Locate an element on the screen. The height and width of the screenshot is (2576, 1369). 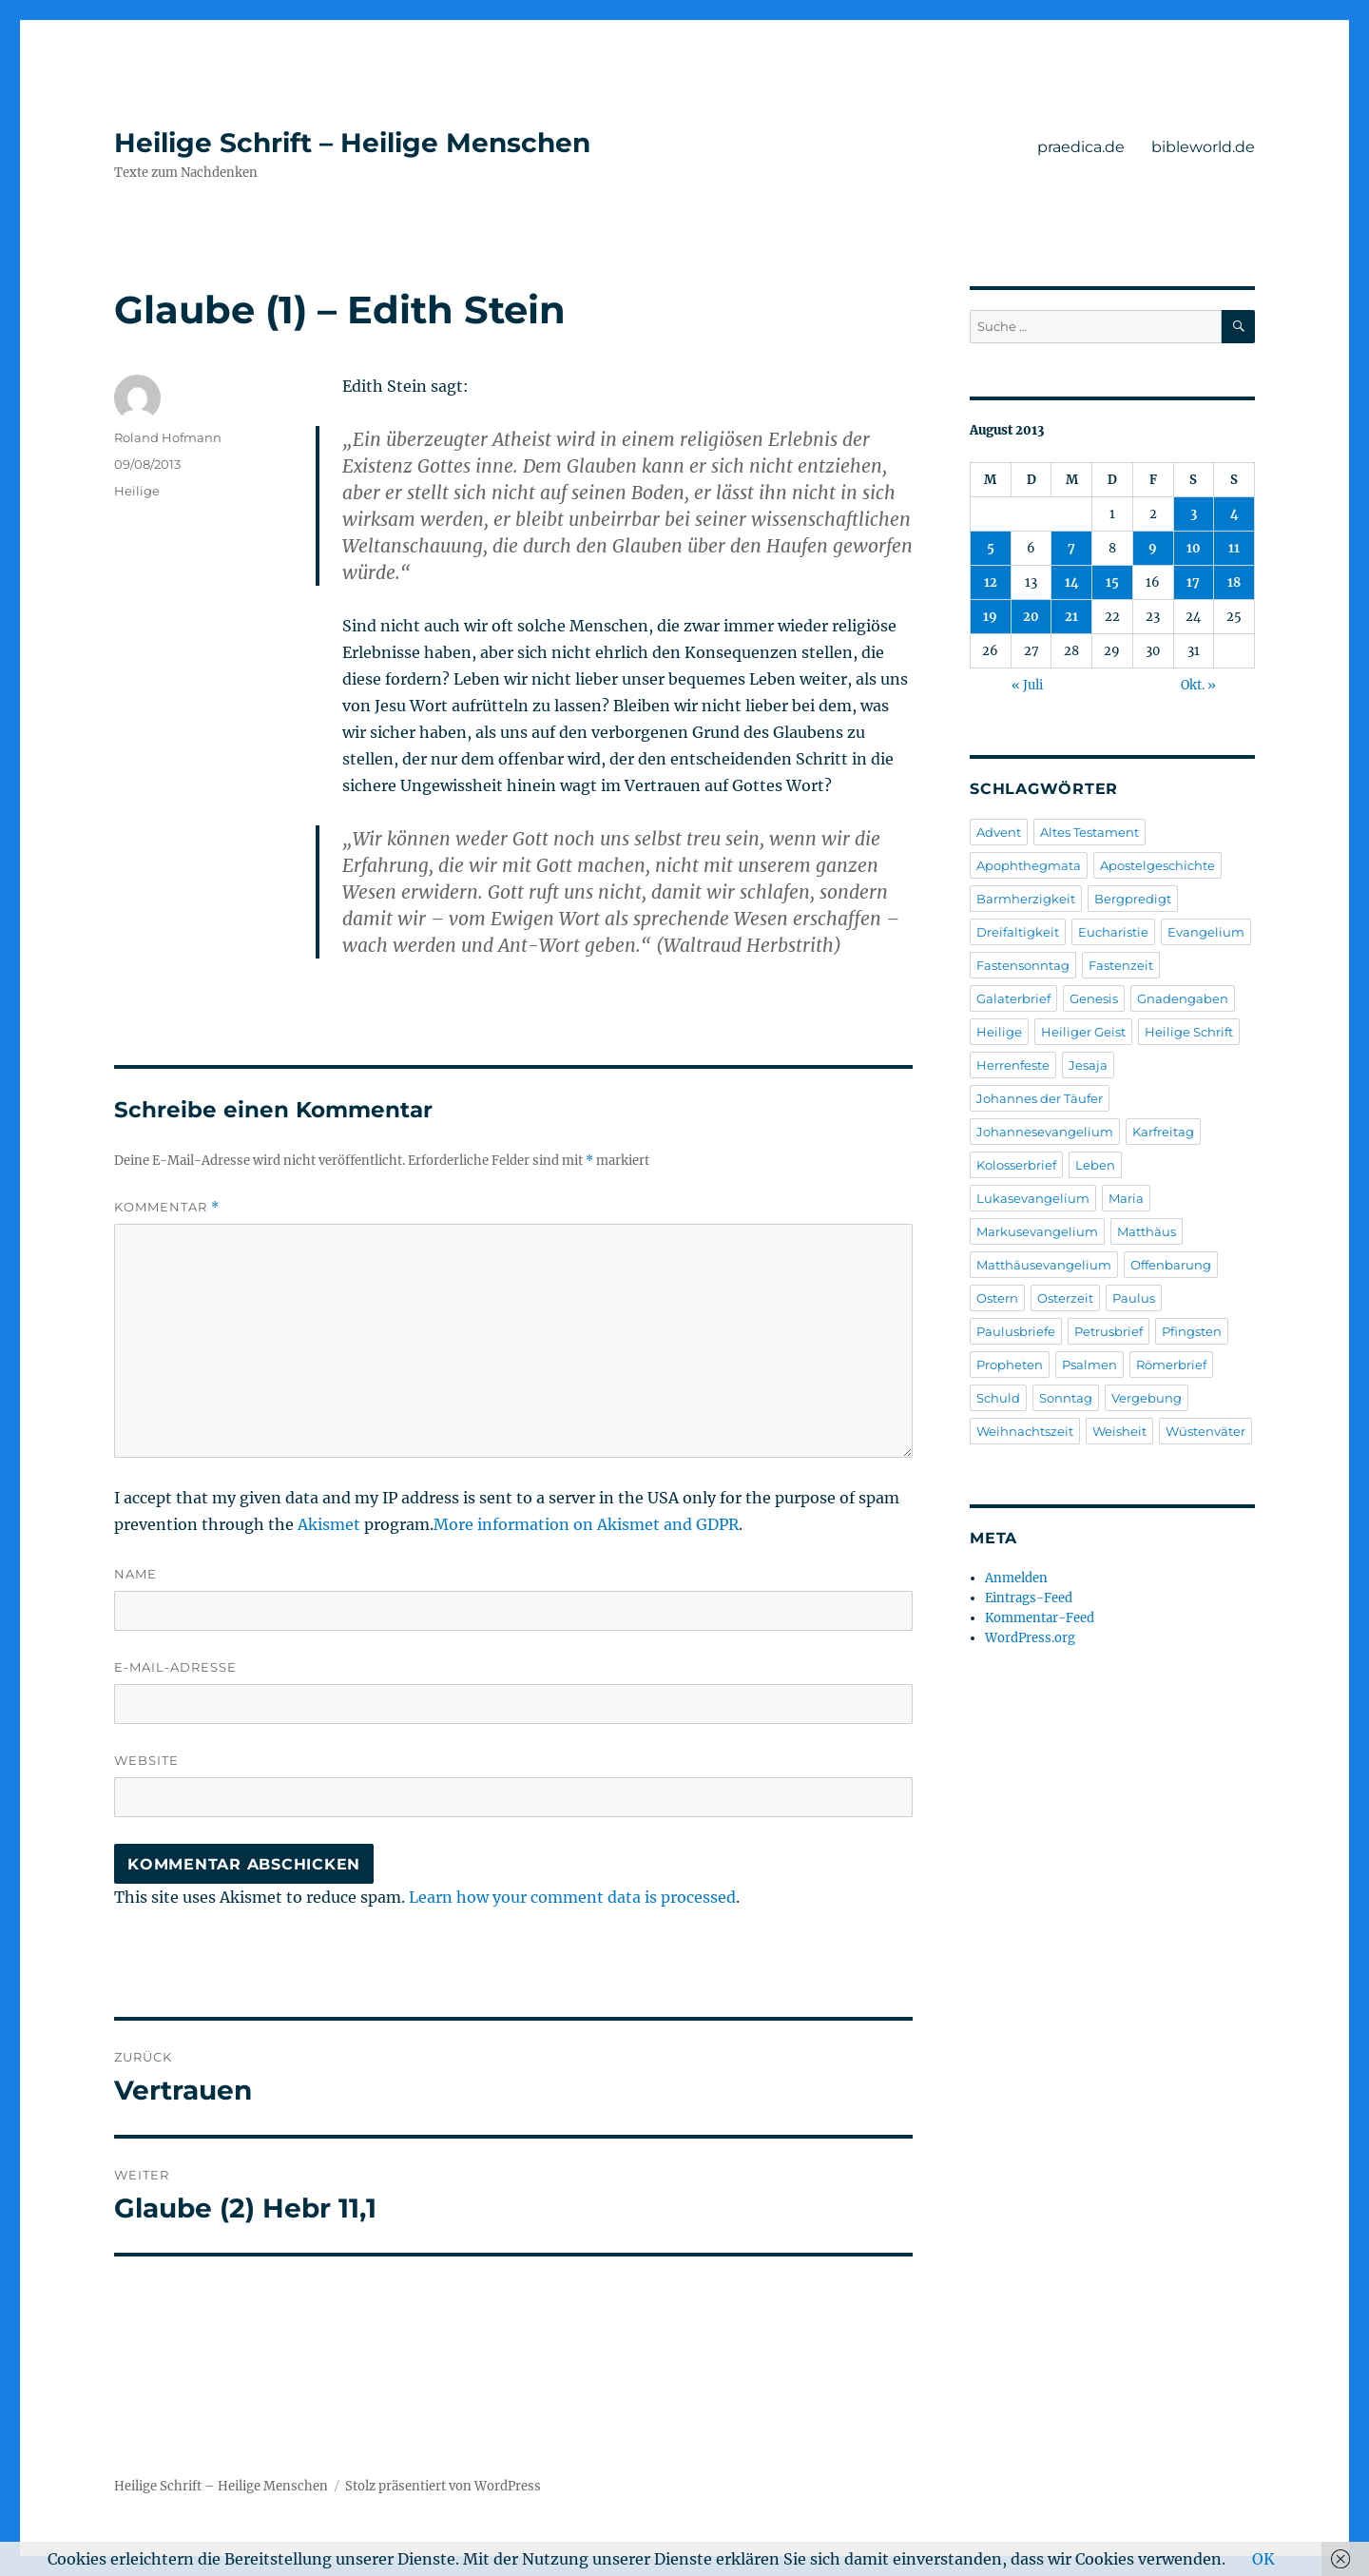
14 [Beiträge veröffentlicht am 14. August 2013] is located at coordinates (1072, 582).